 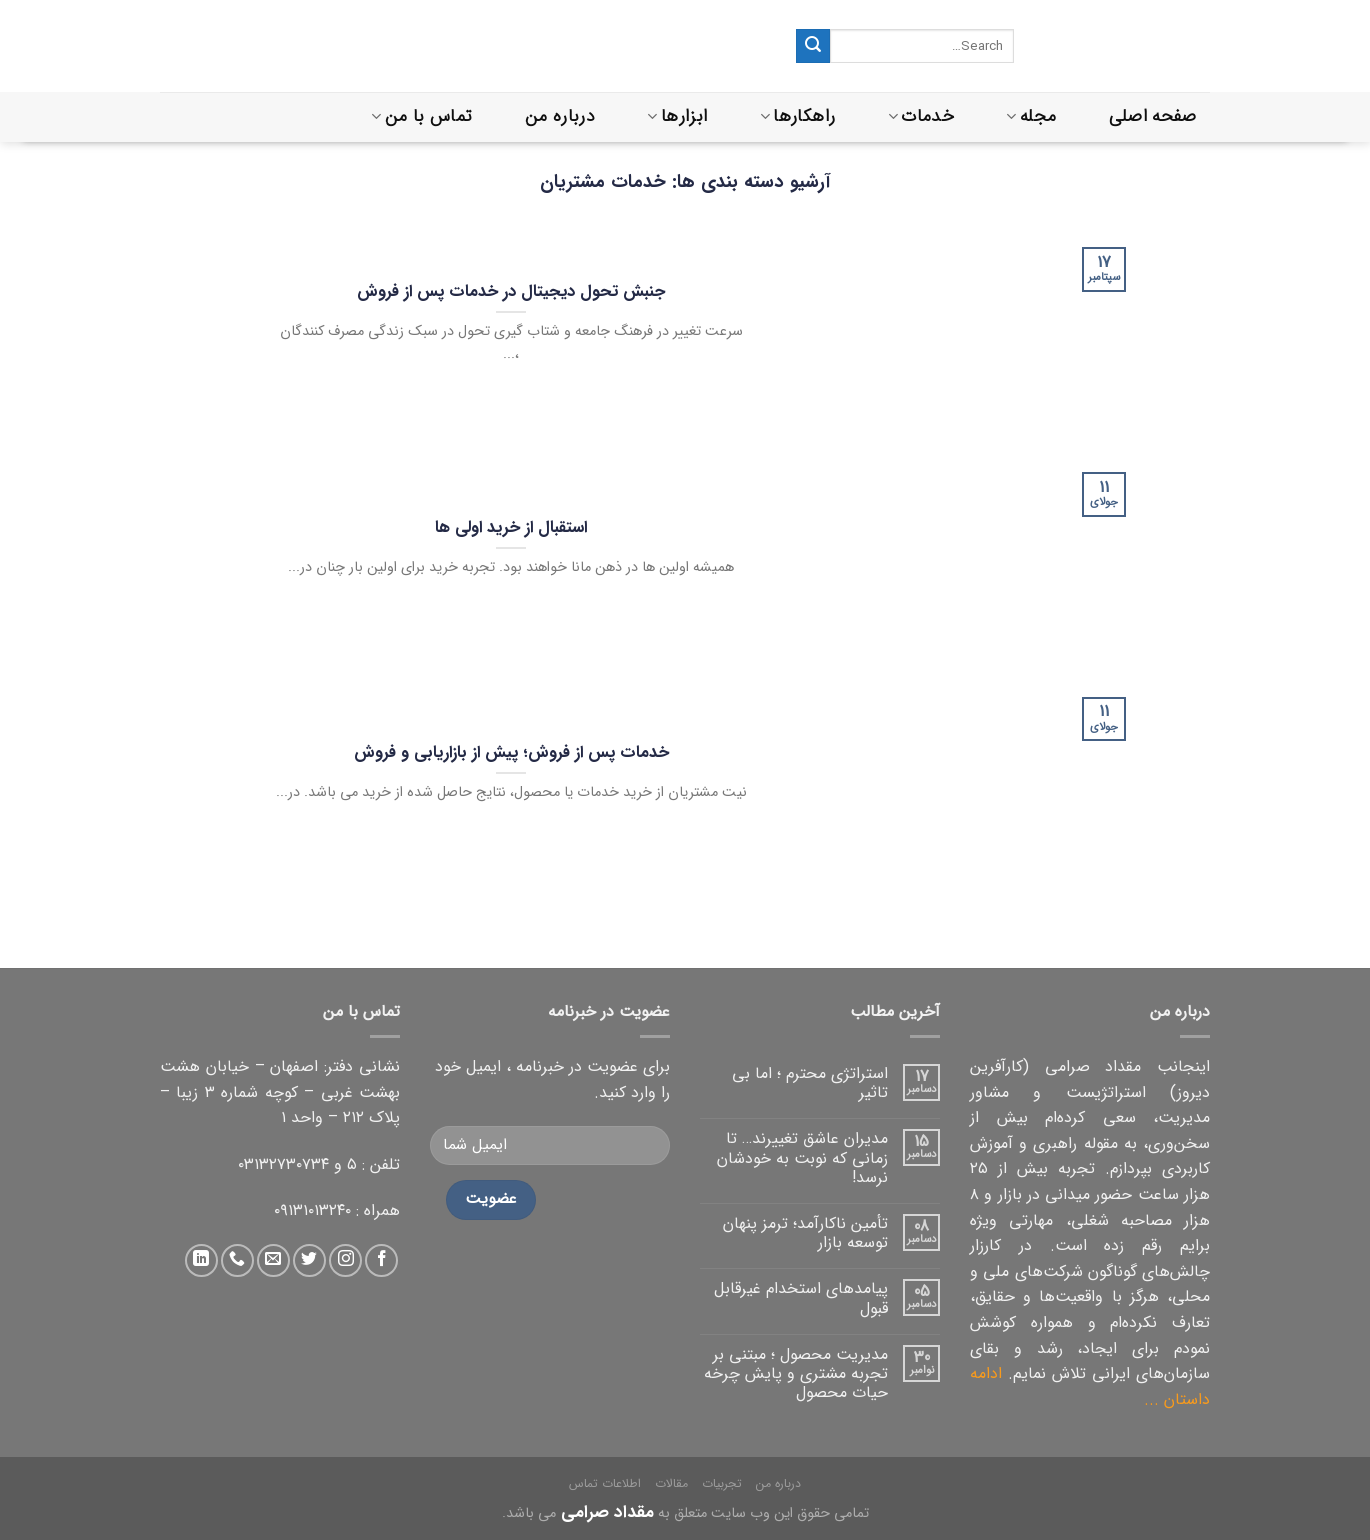 What do you see at coordinates (273, 1260) in the screenshot?
I see `[ارسال ایمیل به ما]` at bounding box center [273, 1260].